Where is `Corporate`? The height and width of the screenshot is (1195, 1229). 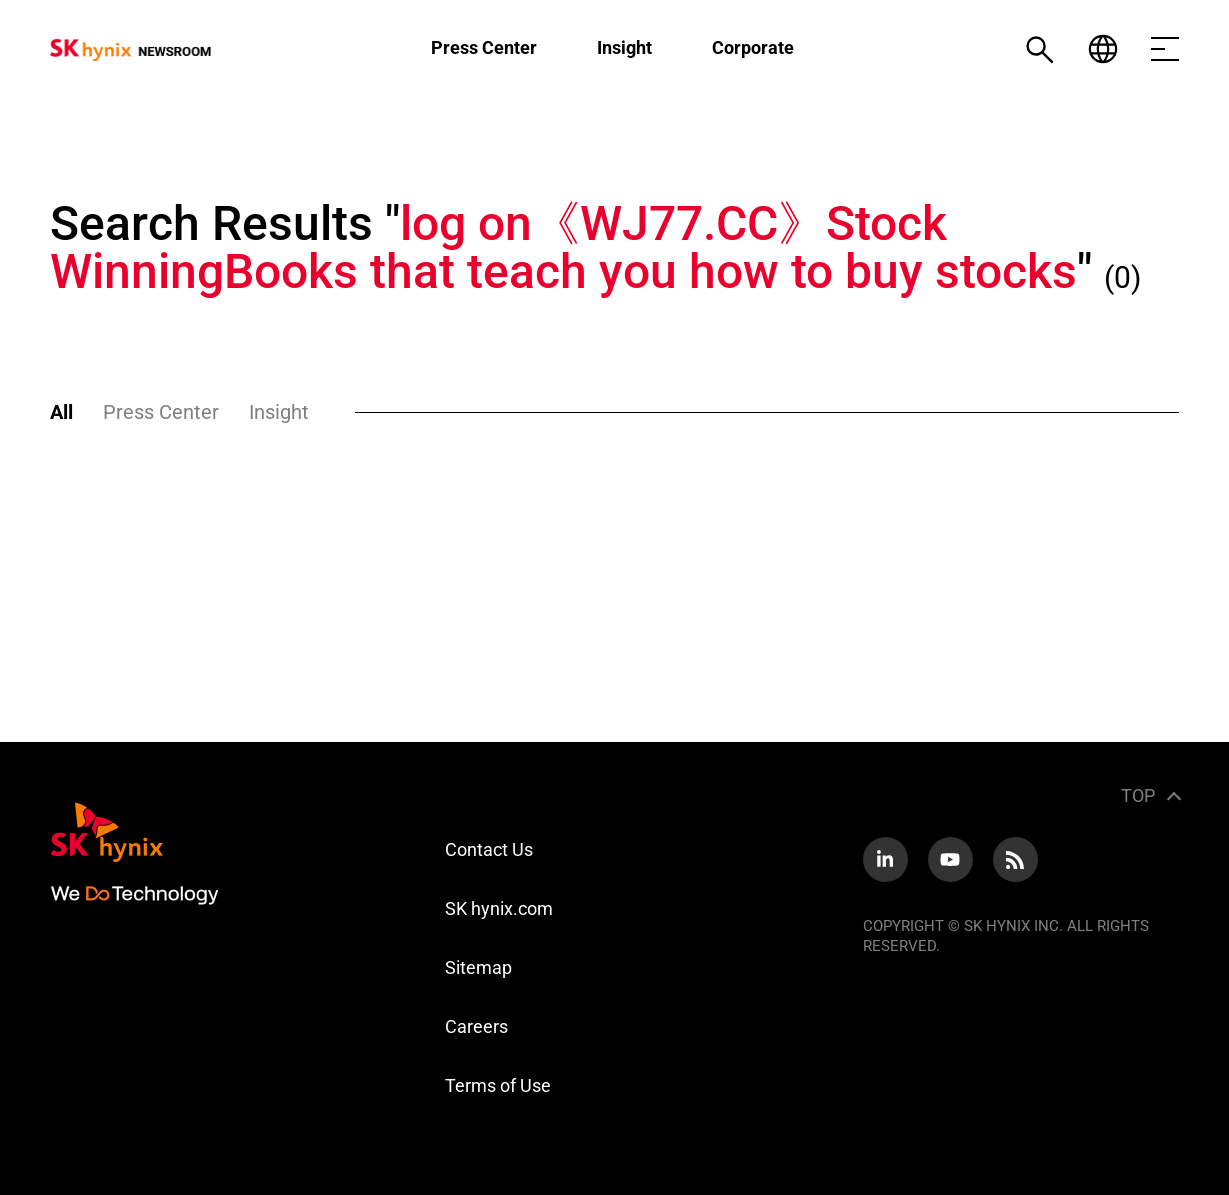
Corporate is located at coordinates (753, 47).